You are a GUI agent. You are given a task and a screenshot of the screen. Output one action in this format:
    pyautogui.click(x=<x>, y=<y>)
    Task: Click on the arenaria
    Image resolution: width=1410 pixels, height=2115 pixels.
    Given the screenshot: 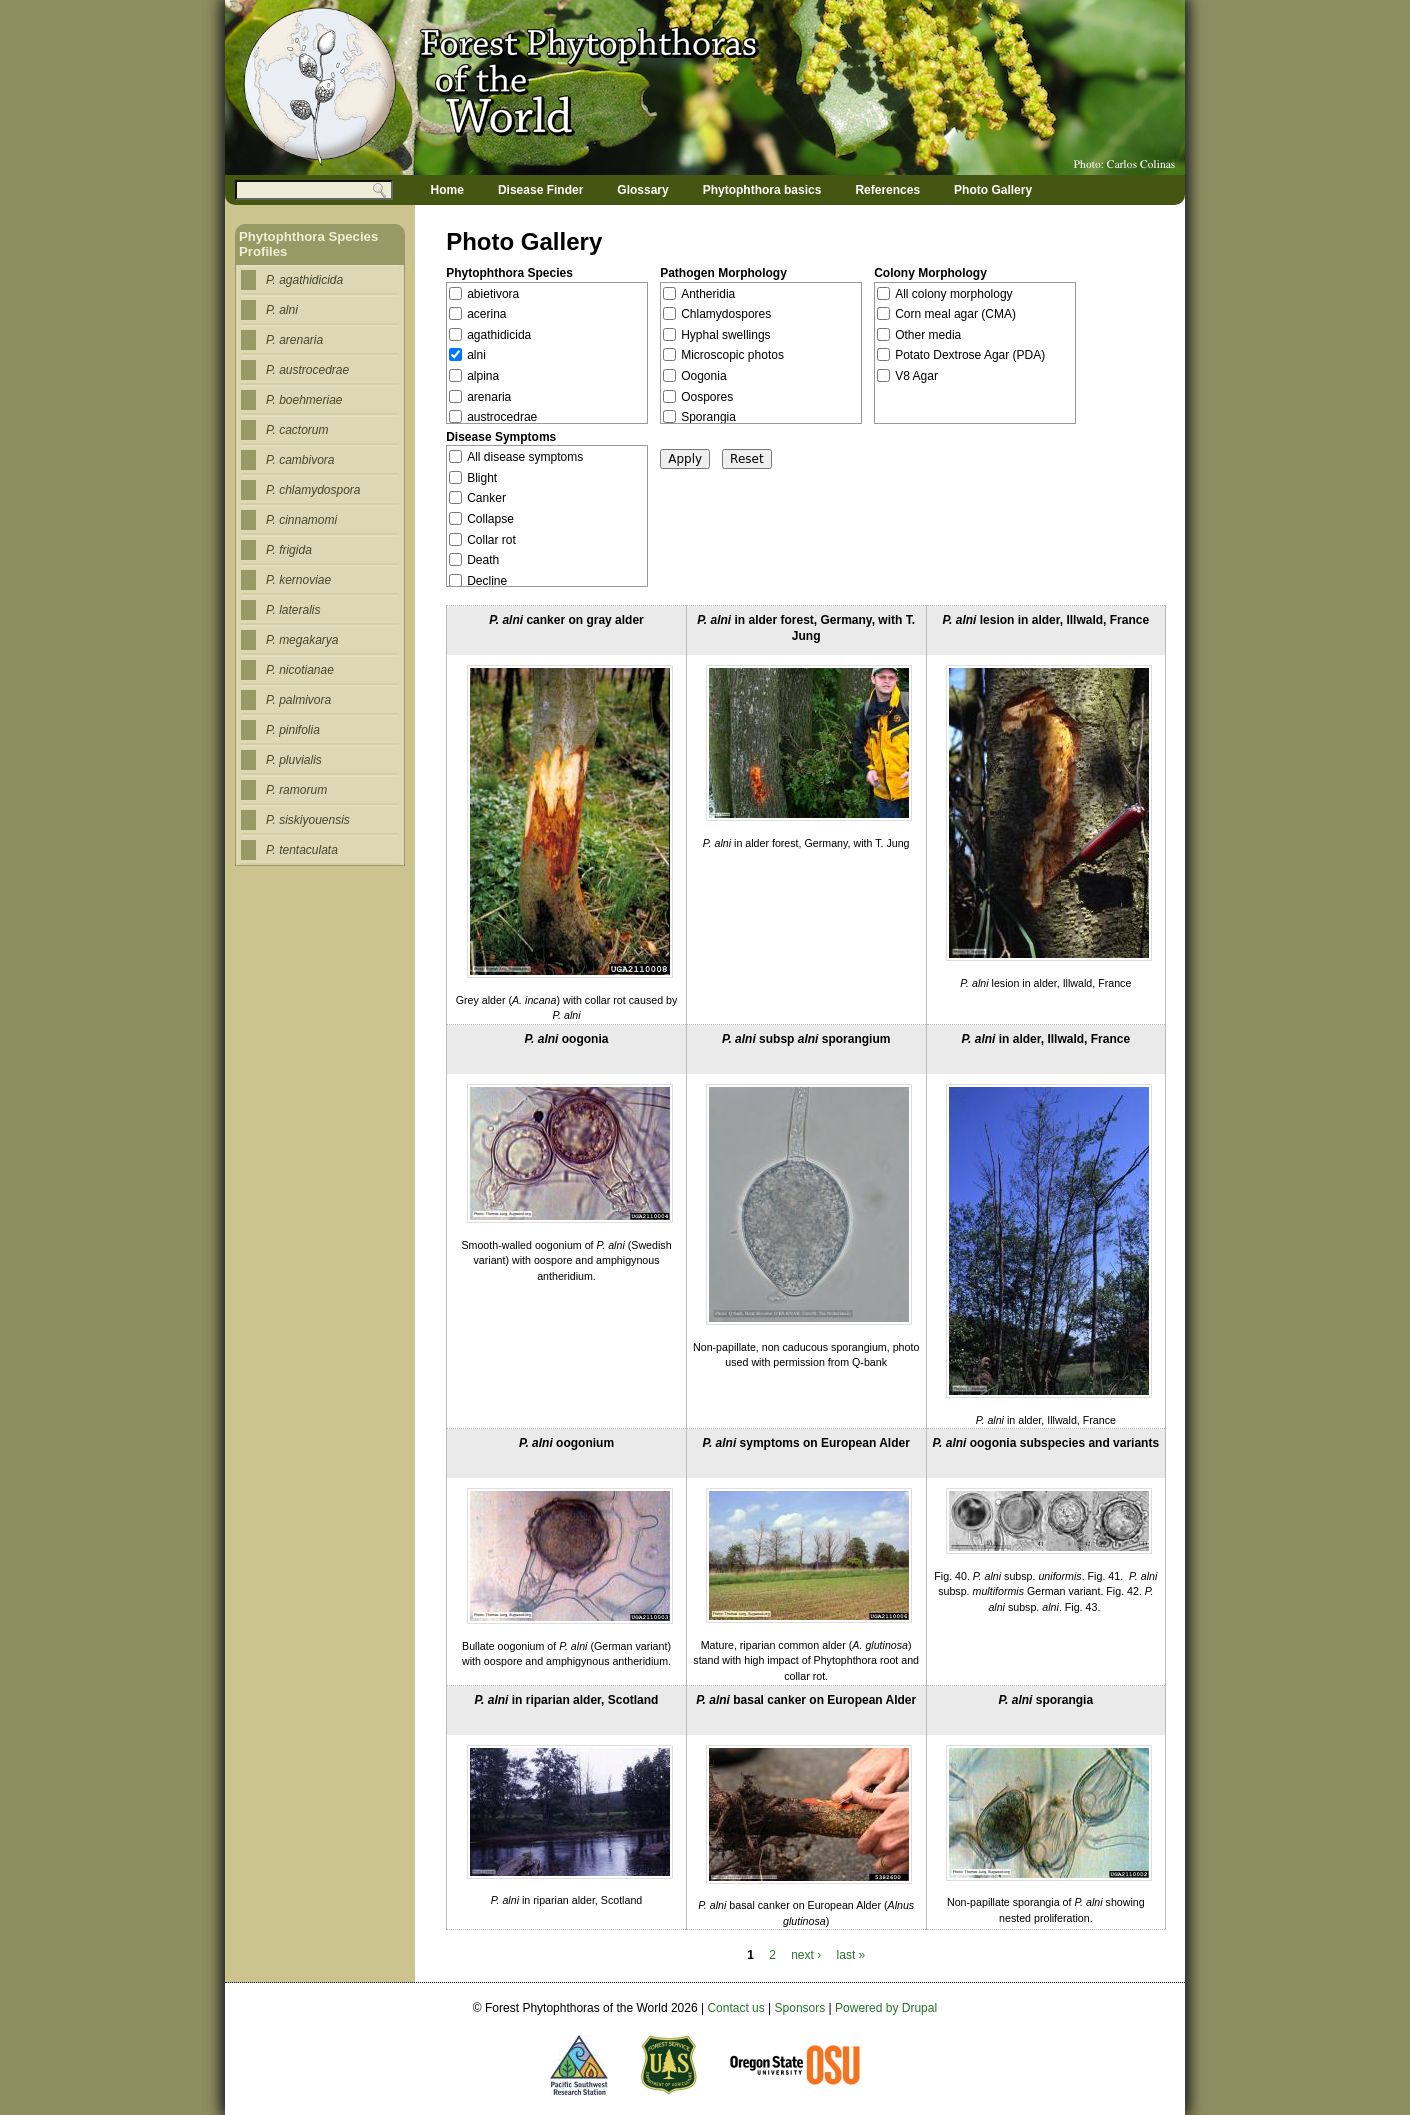 What is the action you would take?
    pyautogui.click(x=489, y=397)
    